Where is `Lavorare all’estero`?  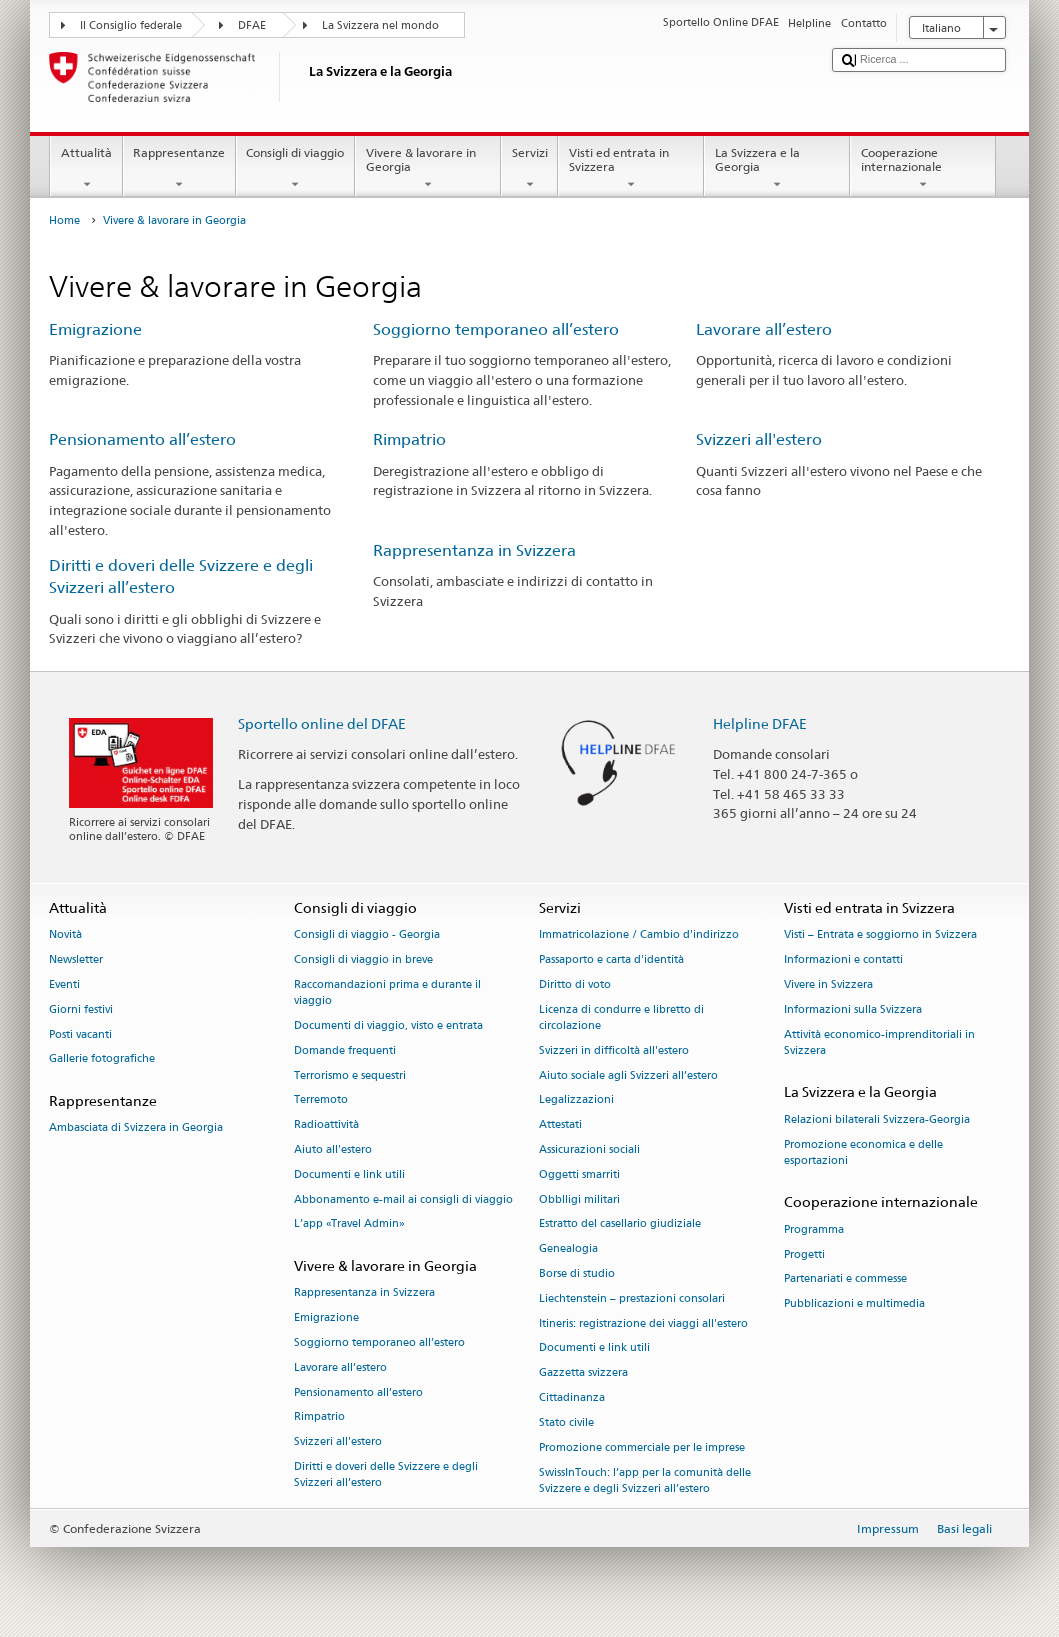
Lavorare all’estero is located at coordinates (764, 329).